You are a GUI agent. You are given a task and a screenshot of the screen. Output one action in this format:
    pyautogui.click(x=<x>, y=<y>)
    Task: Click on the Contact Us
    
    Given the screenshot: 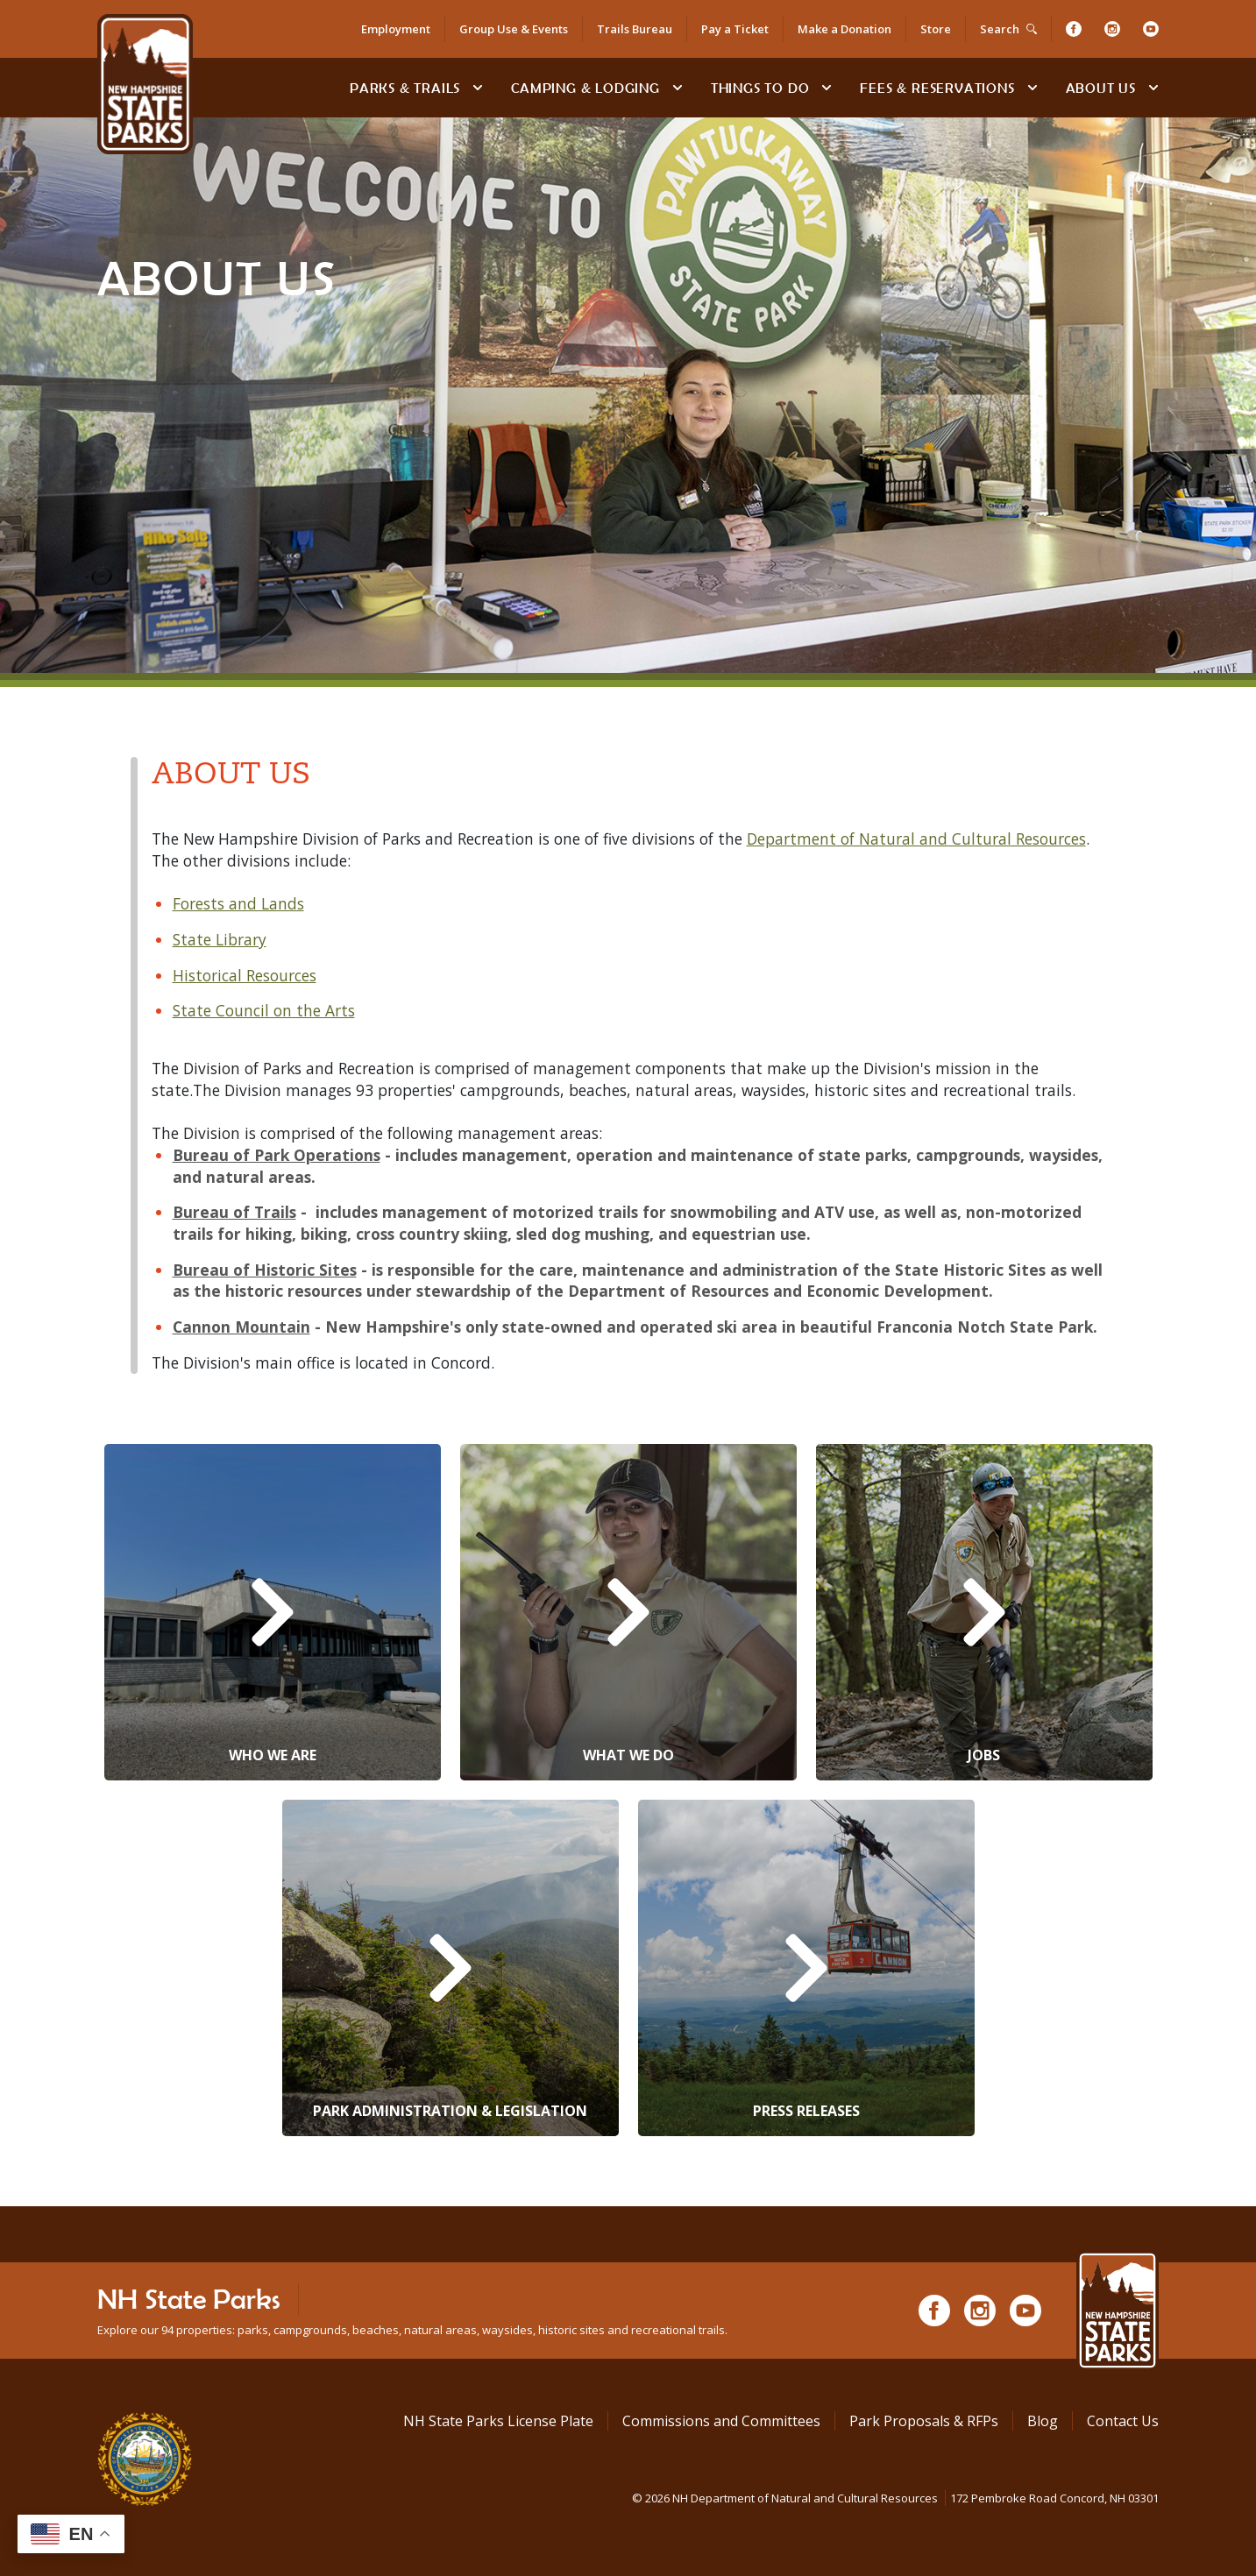 What is the action you would take?
    pyautogui.click(x=1123, y=2421)
    